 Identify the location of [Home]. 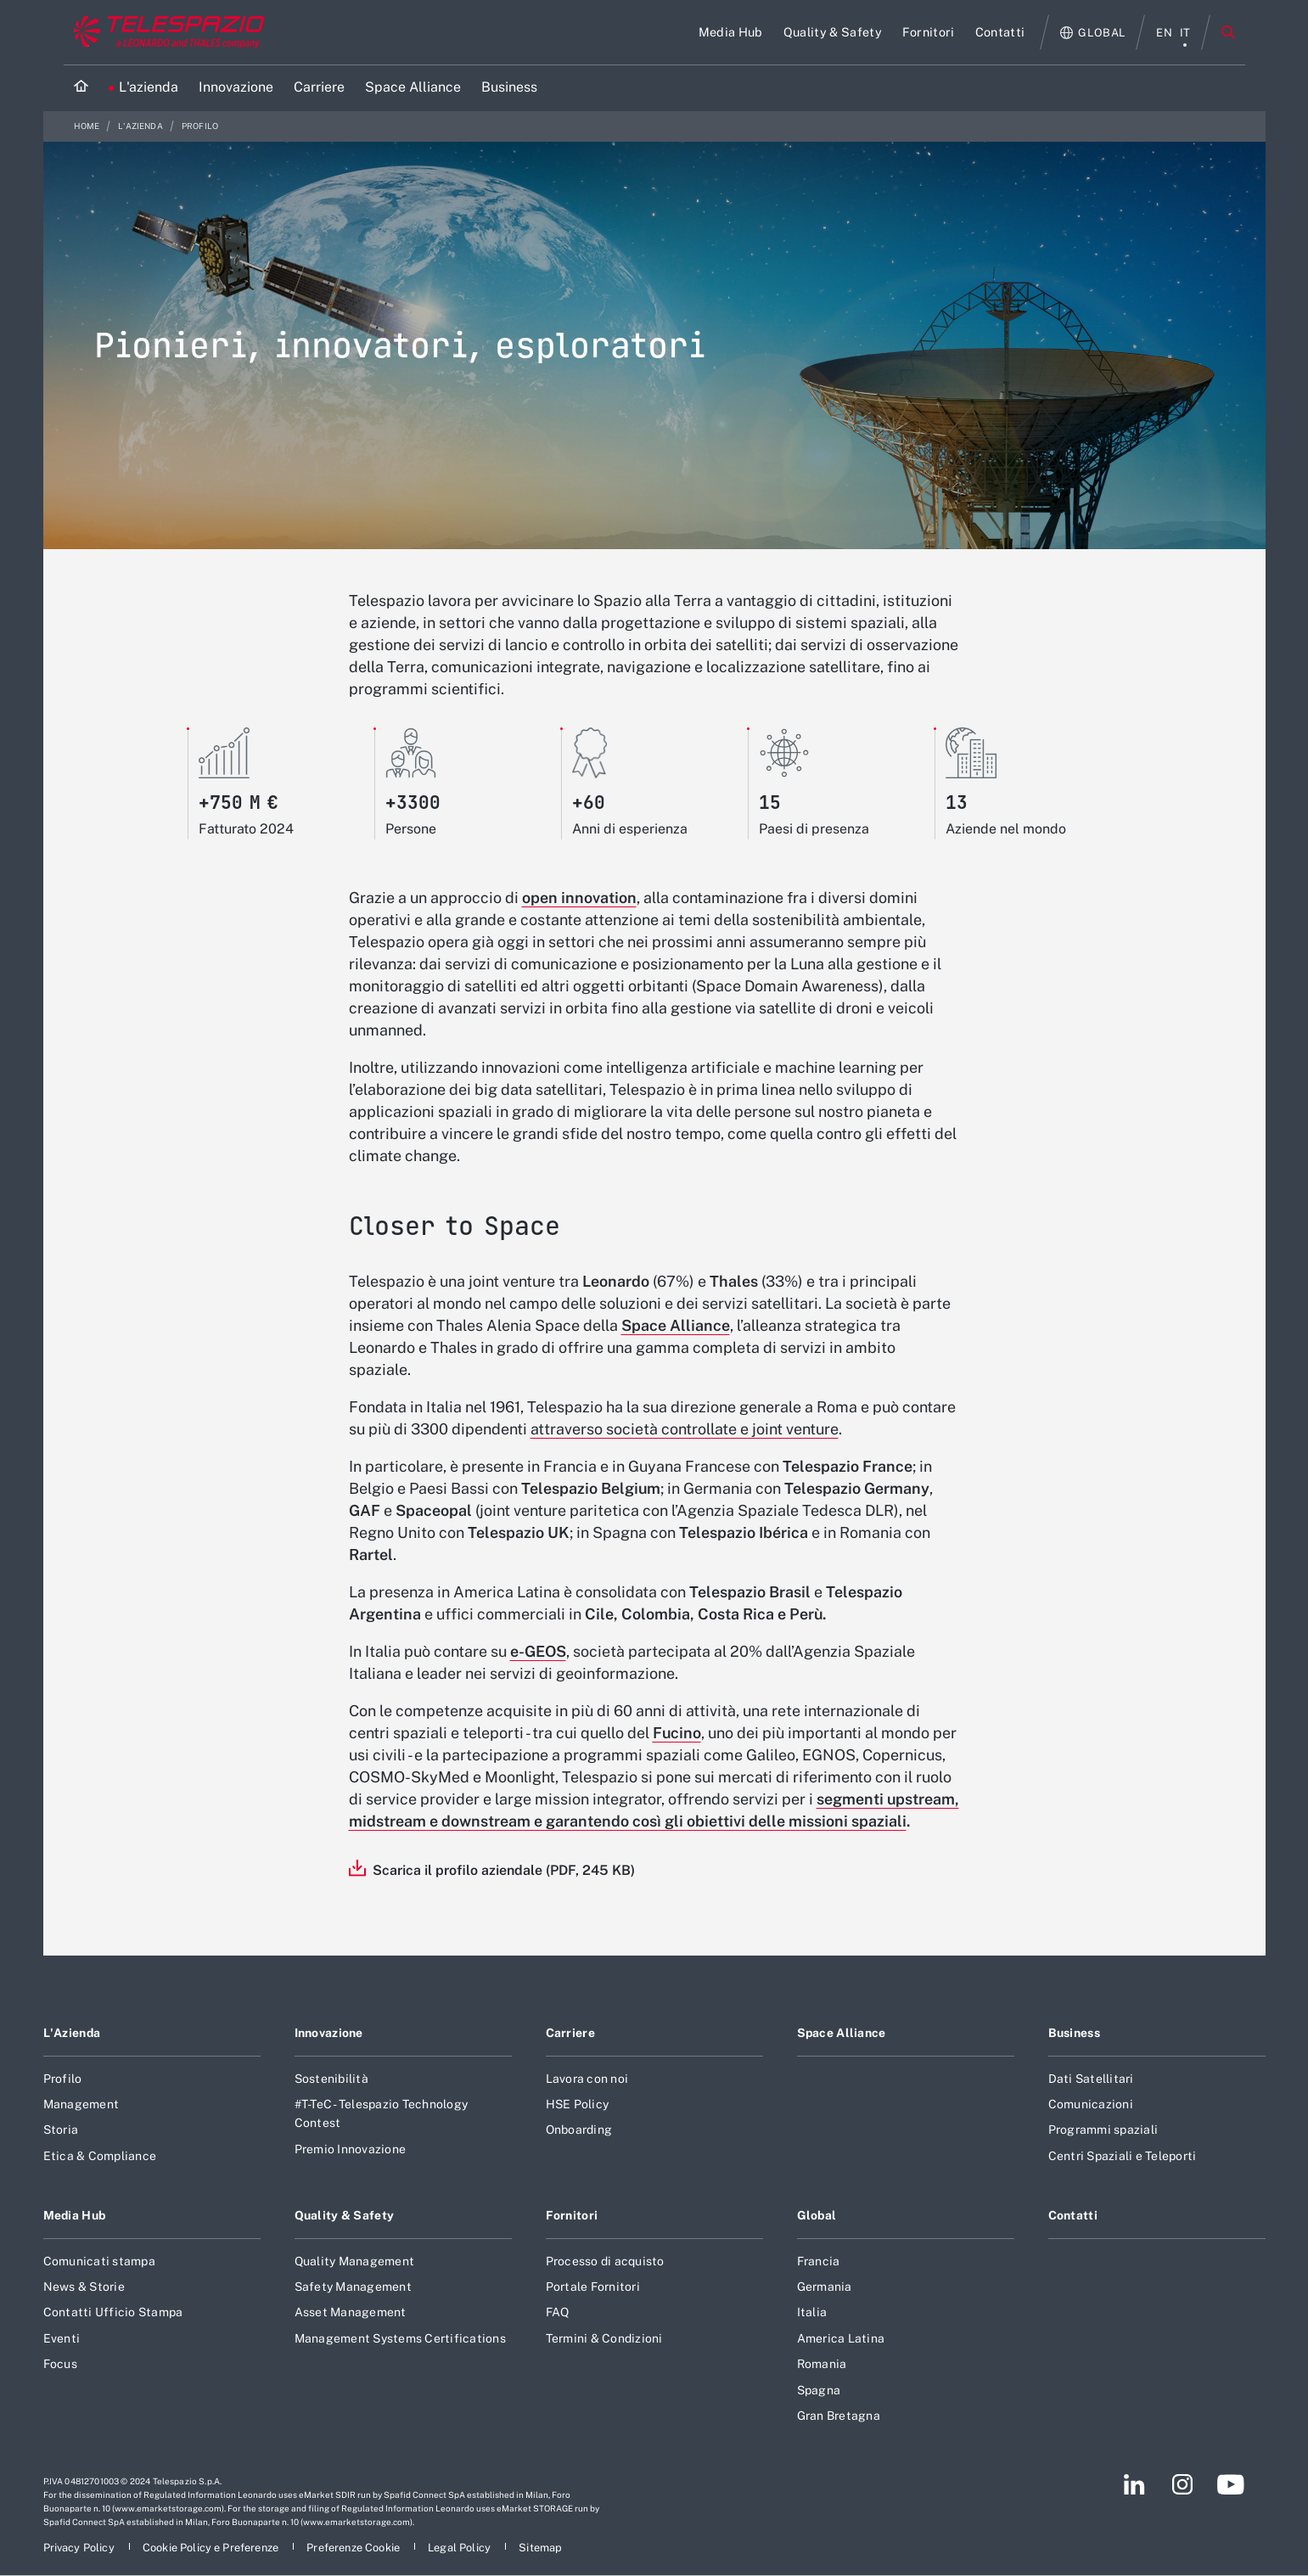
(81, 88).